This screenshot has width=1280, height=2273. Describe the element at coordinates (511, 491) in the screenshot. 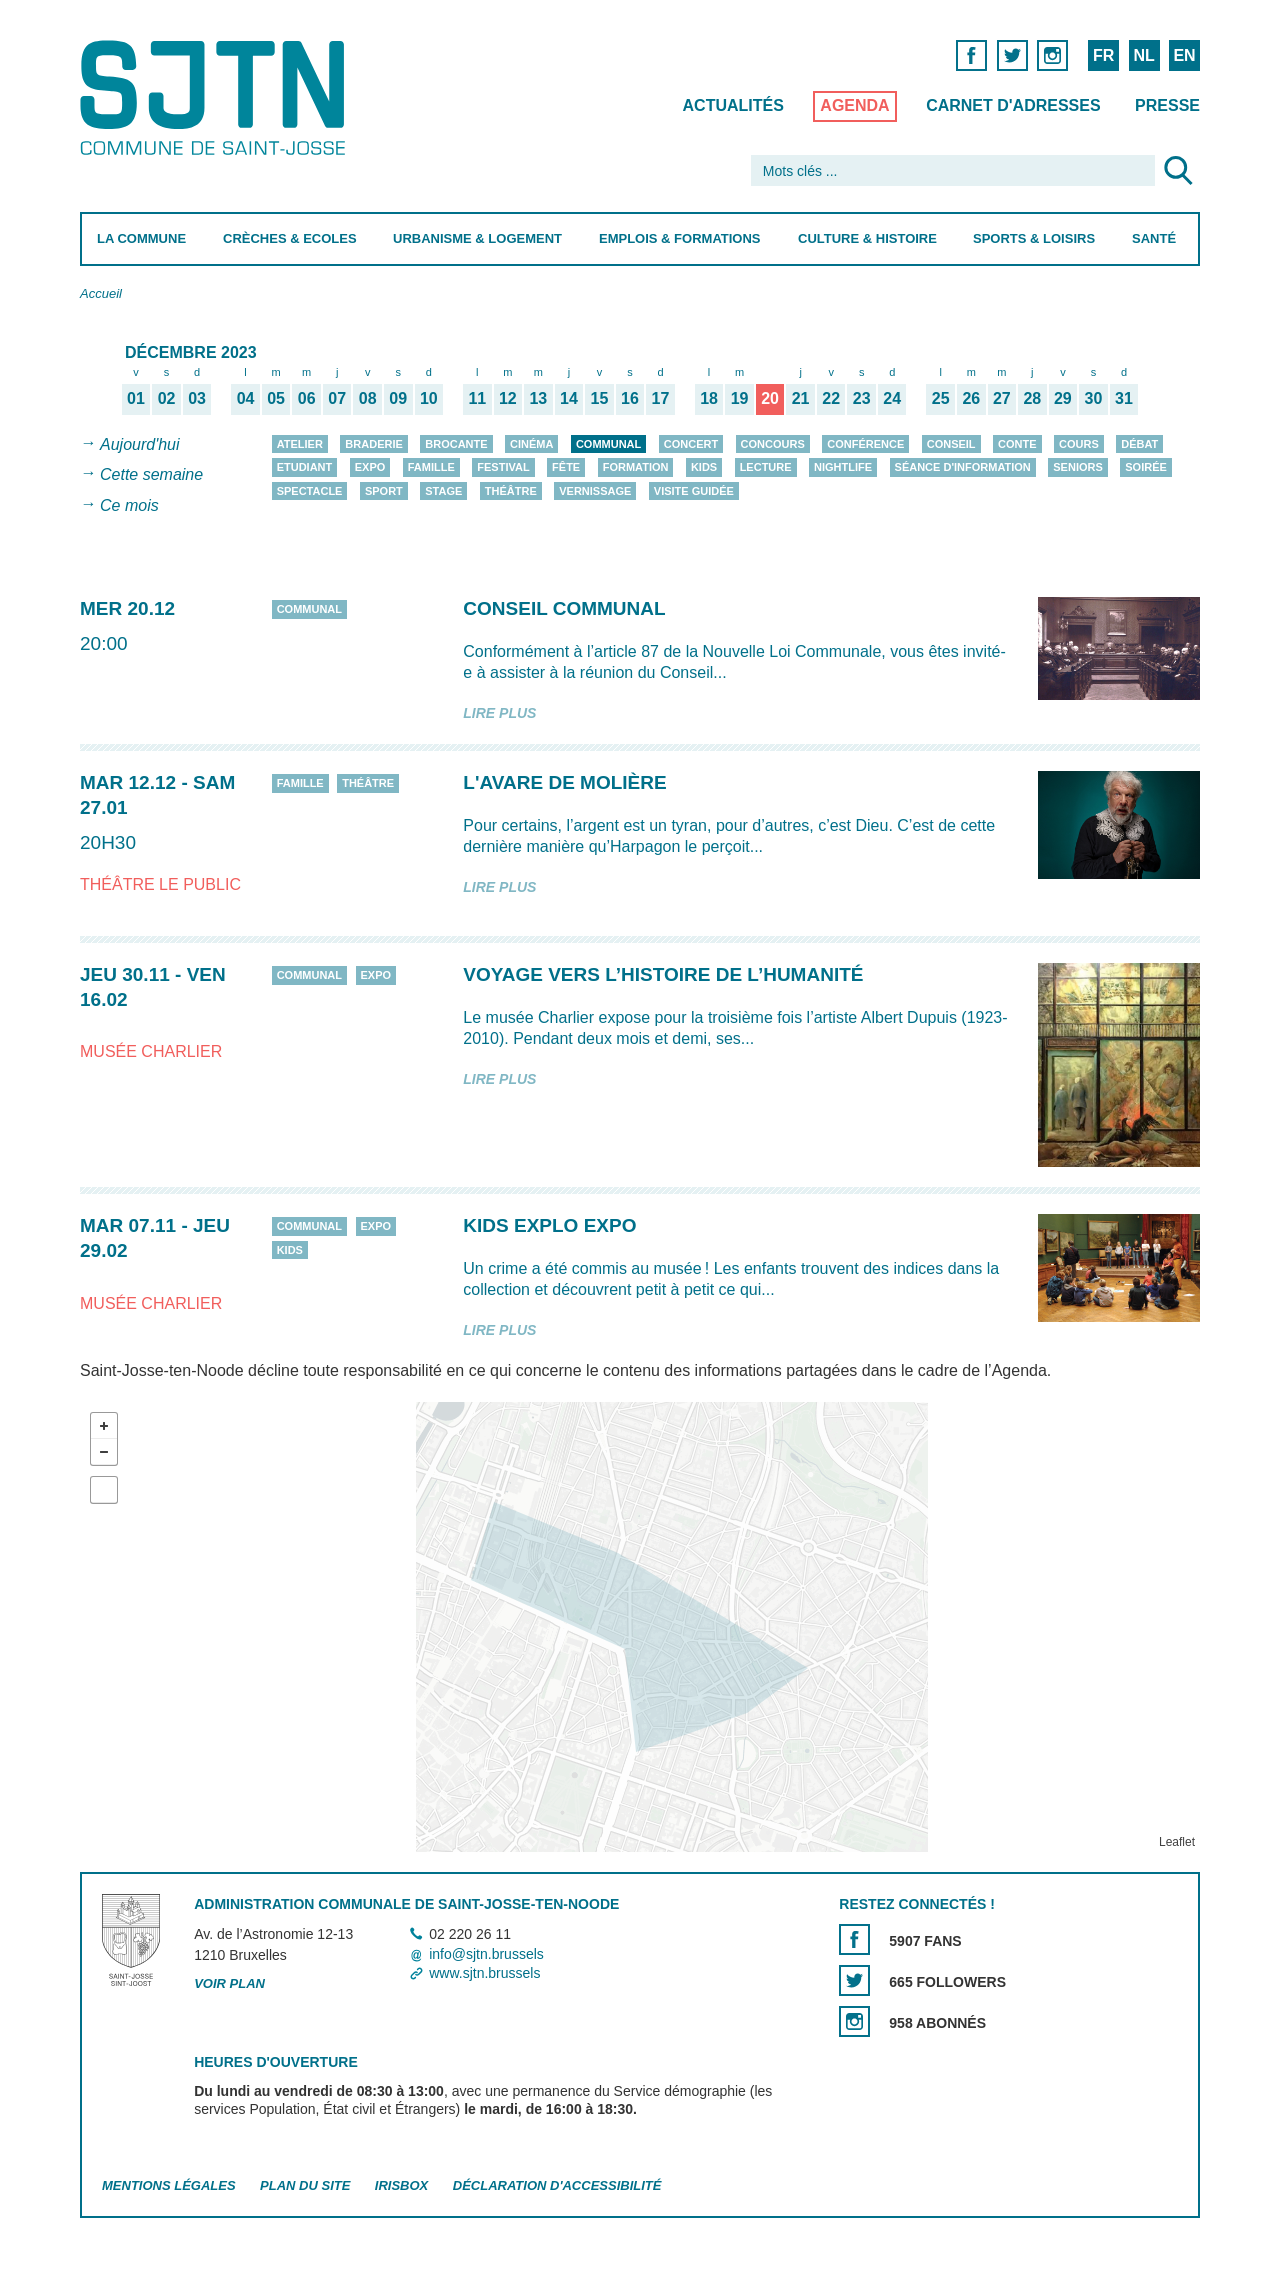

I see `Théâtre` at that location.